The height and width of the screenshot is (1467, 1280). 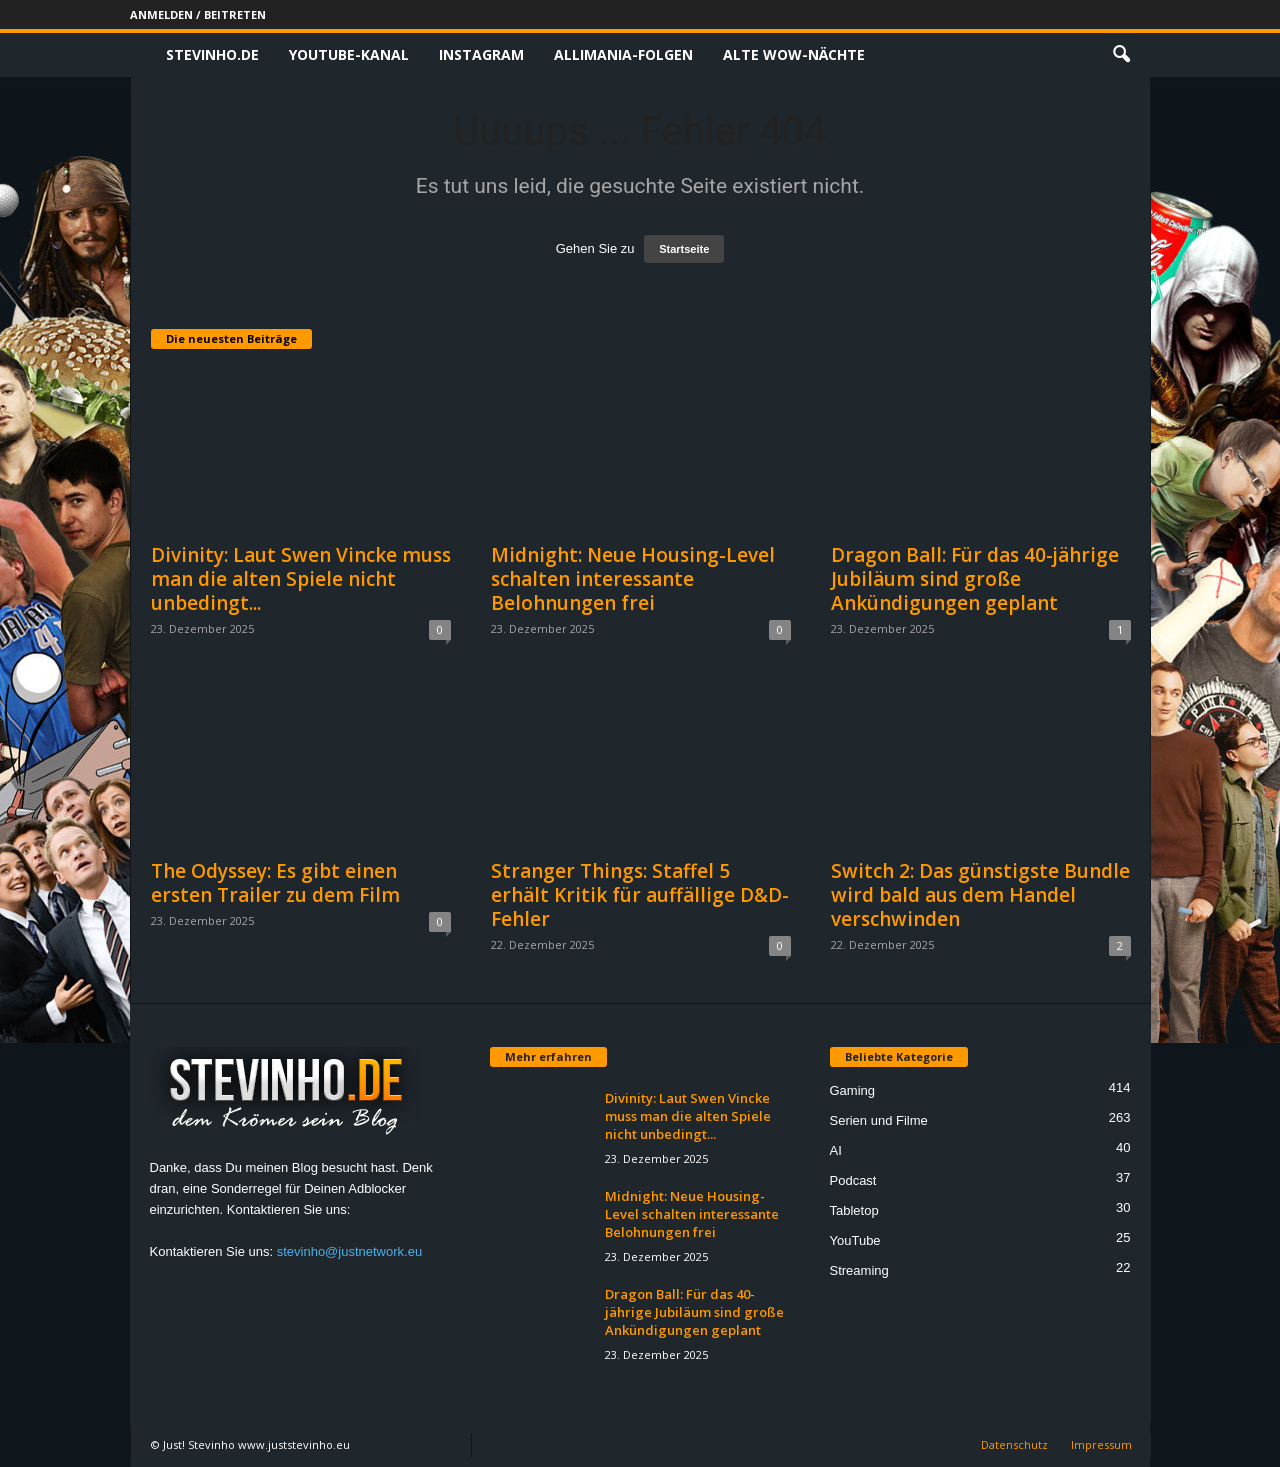 I want to click on Youtube-Kanal, so click(x=349, y=54).